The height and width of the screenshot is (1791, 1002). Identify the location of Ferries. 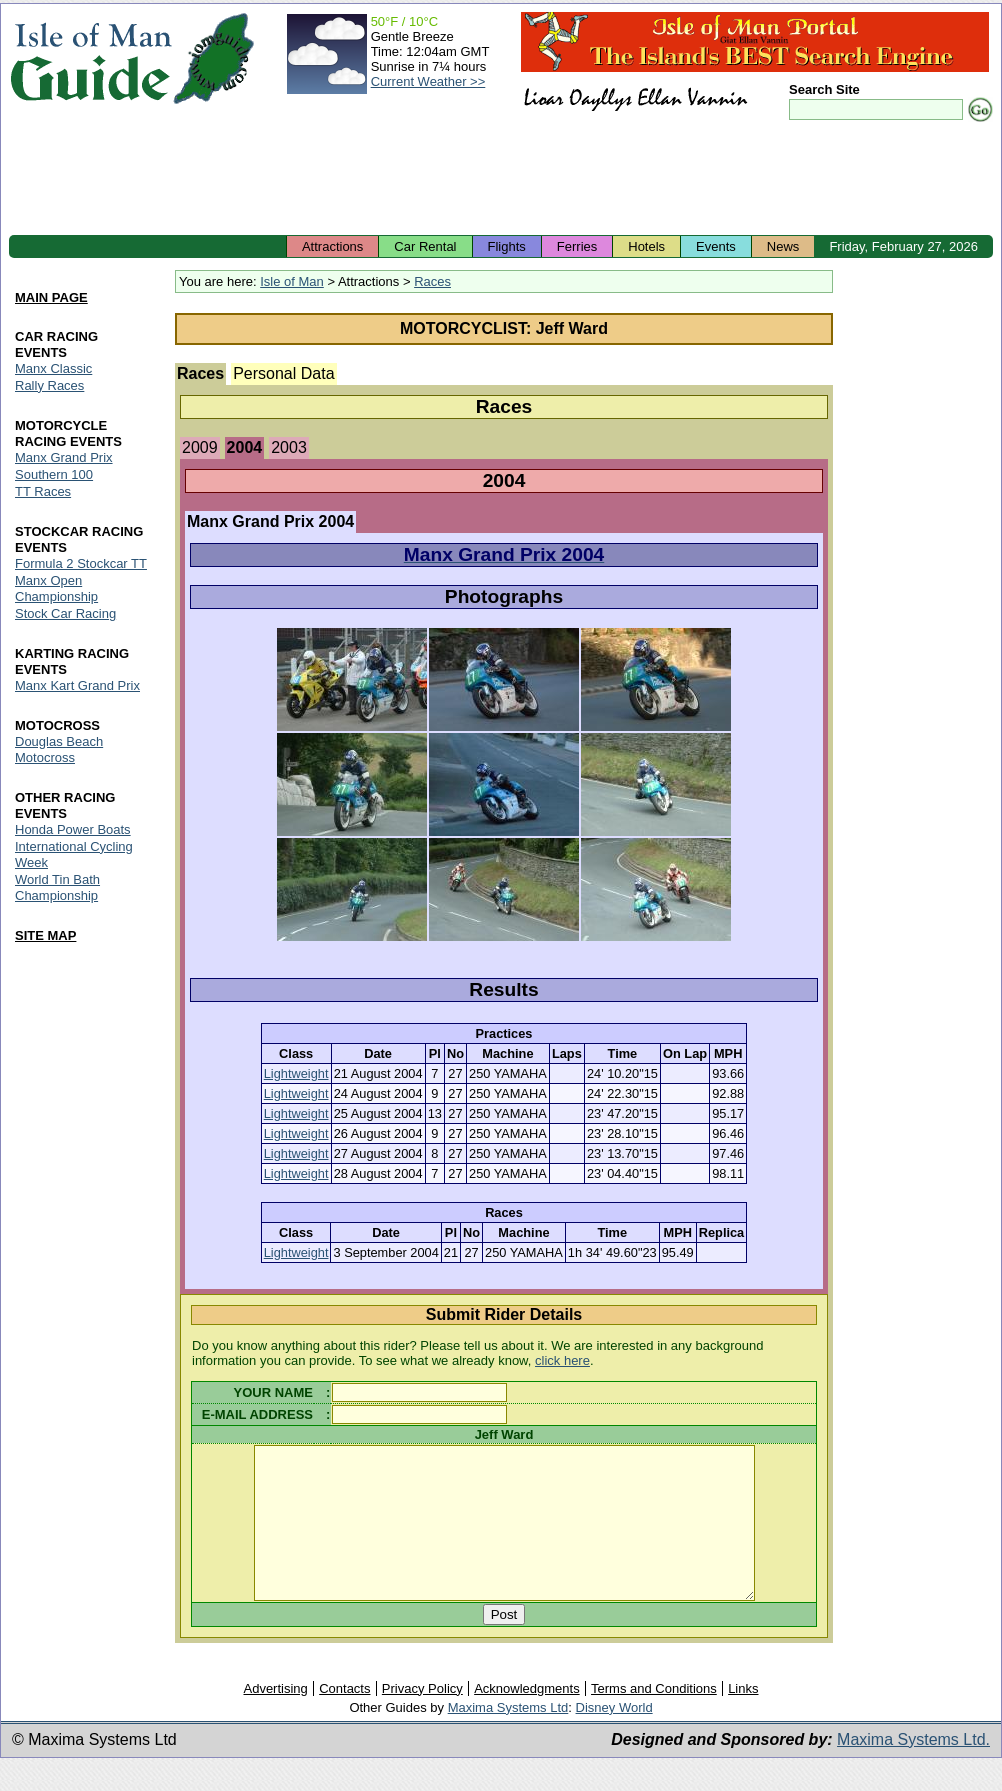
(577, 246).